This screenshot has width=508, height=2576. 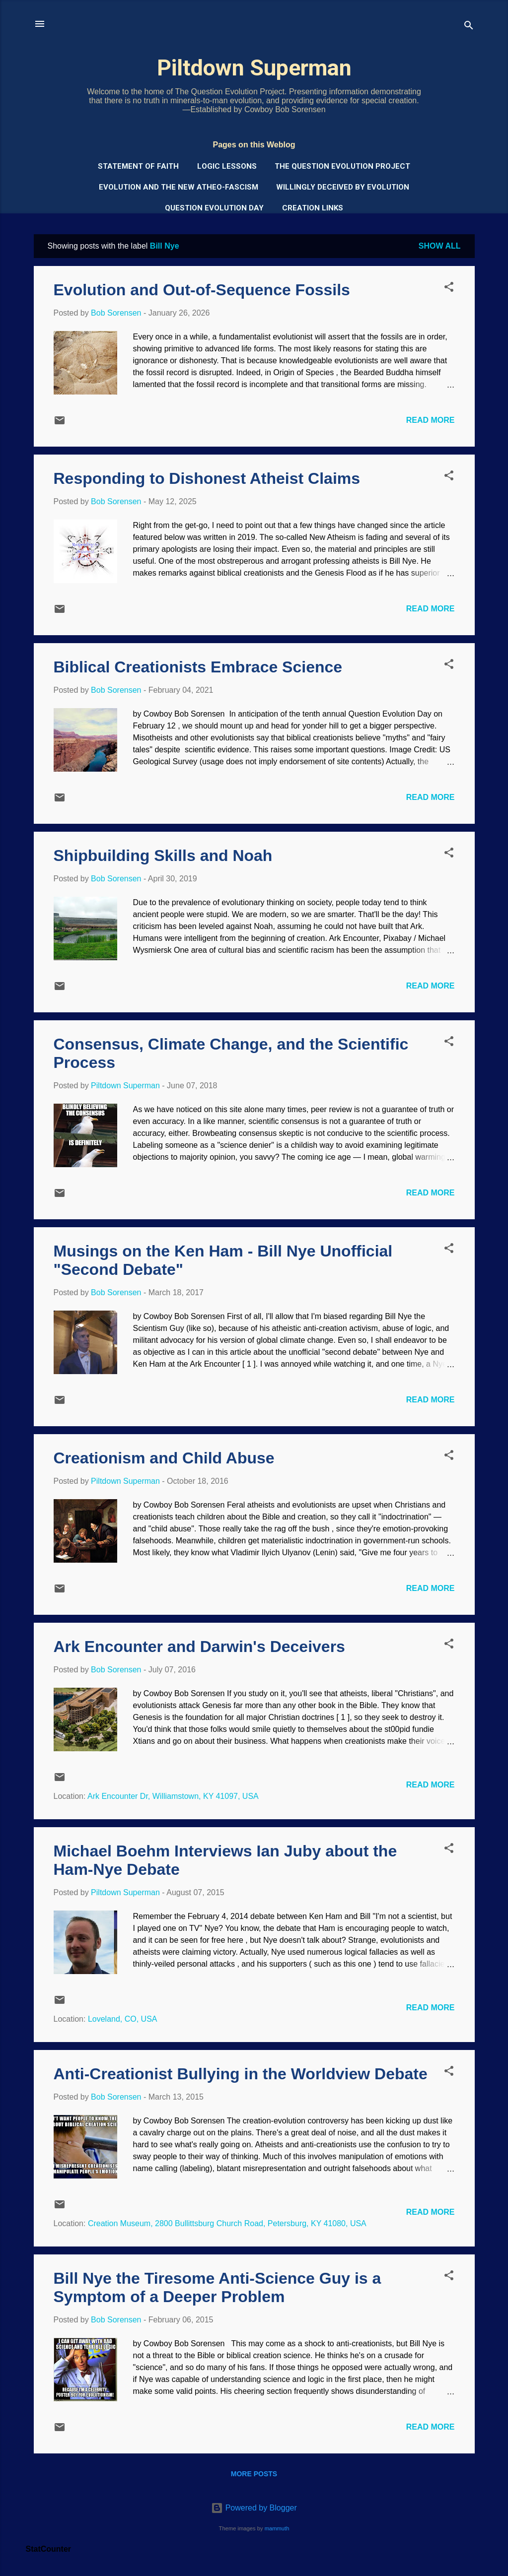 What do you see at coordinates (214, 207) in the screenshot?
I see `Question Evolution Day` at bounding box center [214, 207].